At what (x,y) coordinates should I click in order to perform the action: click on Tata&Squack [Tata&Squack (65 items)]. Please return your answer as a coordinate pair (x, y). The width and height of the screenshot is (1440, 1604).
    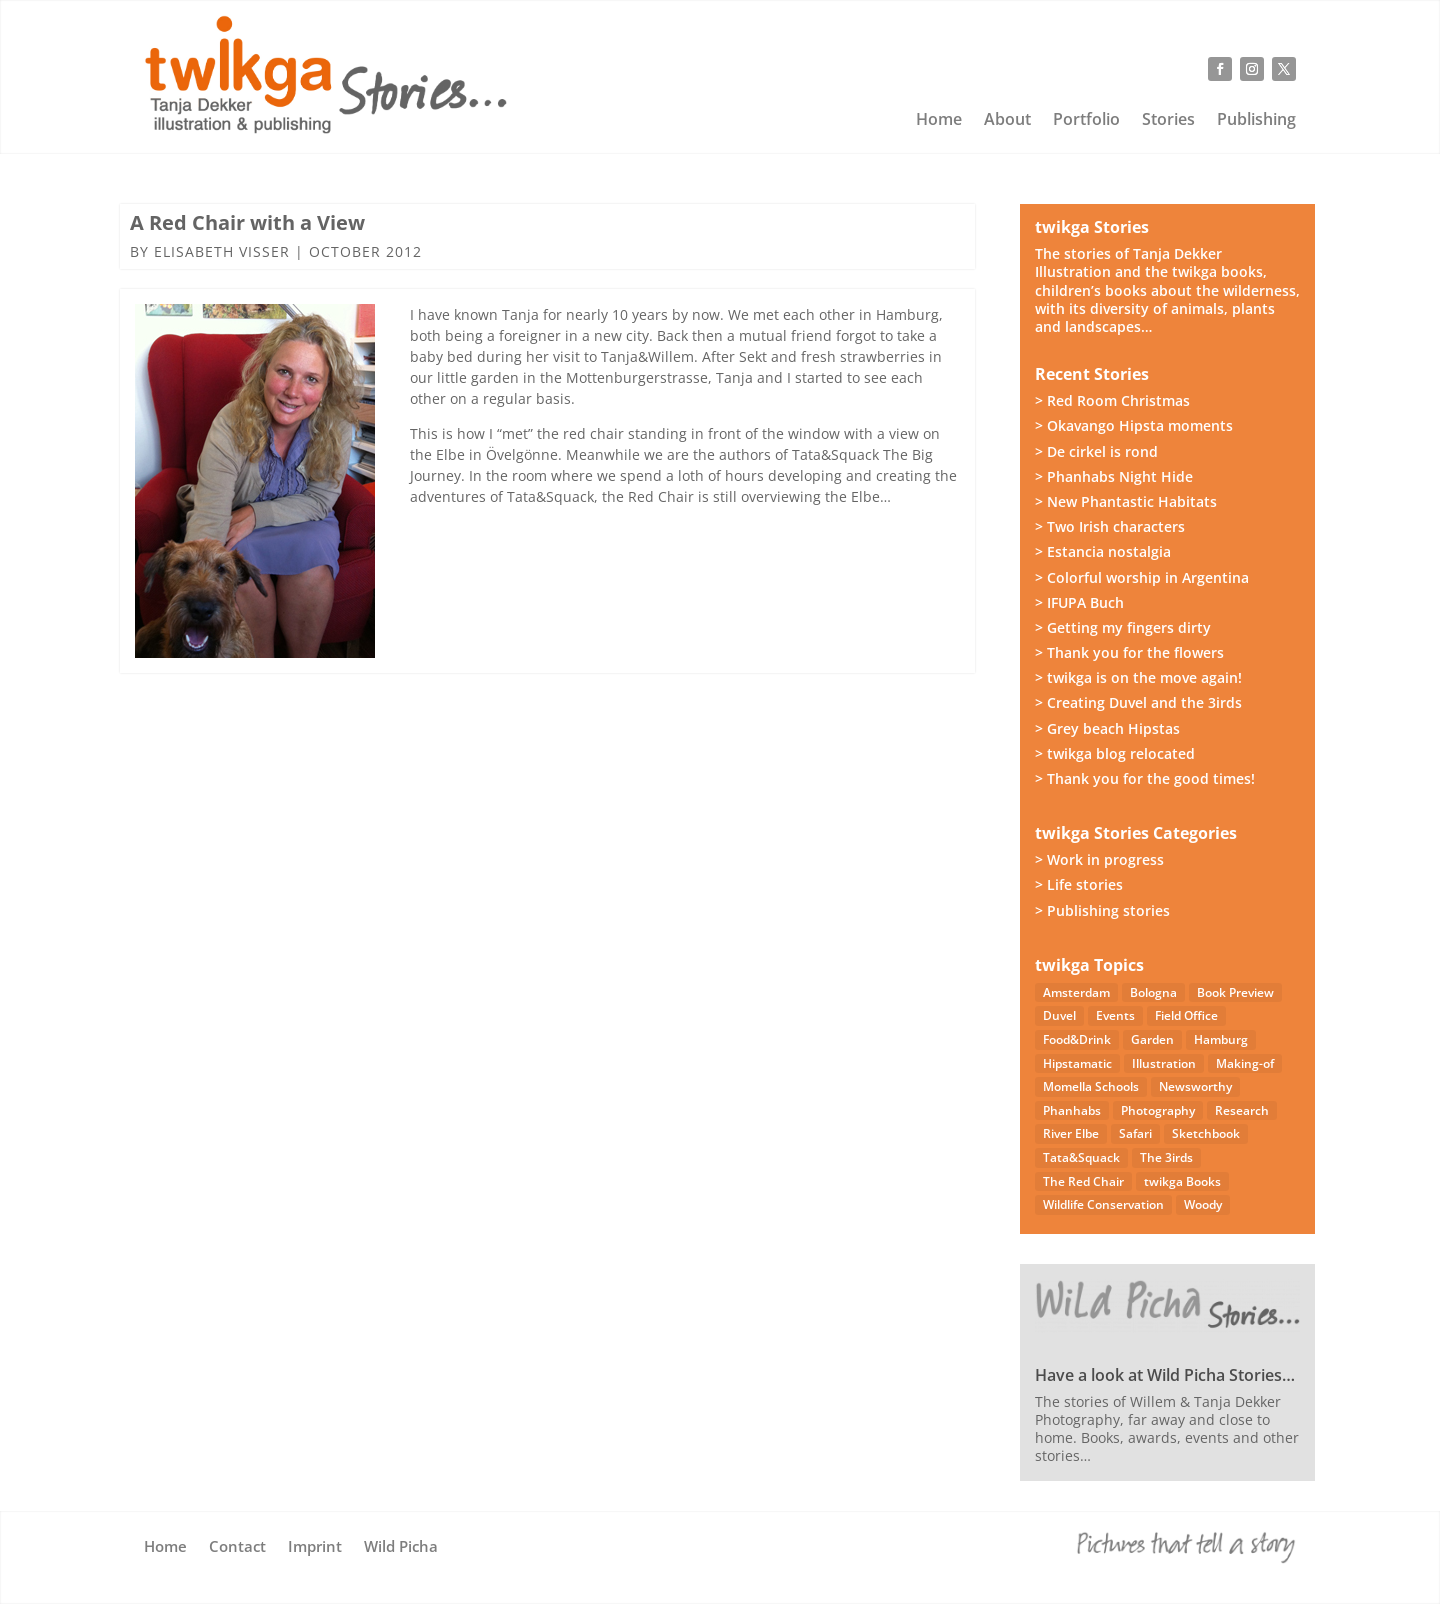
    Looking at the image, I should click on (1081, 1157).